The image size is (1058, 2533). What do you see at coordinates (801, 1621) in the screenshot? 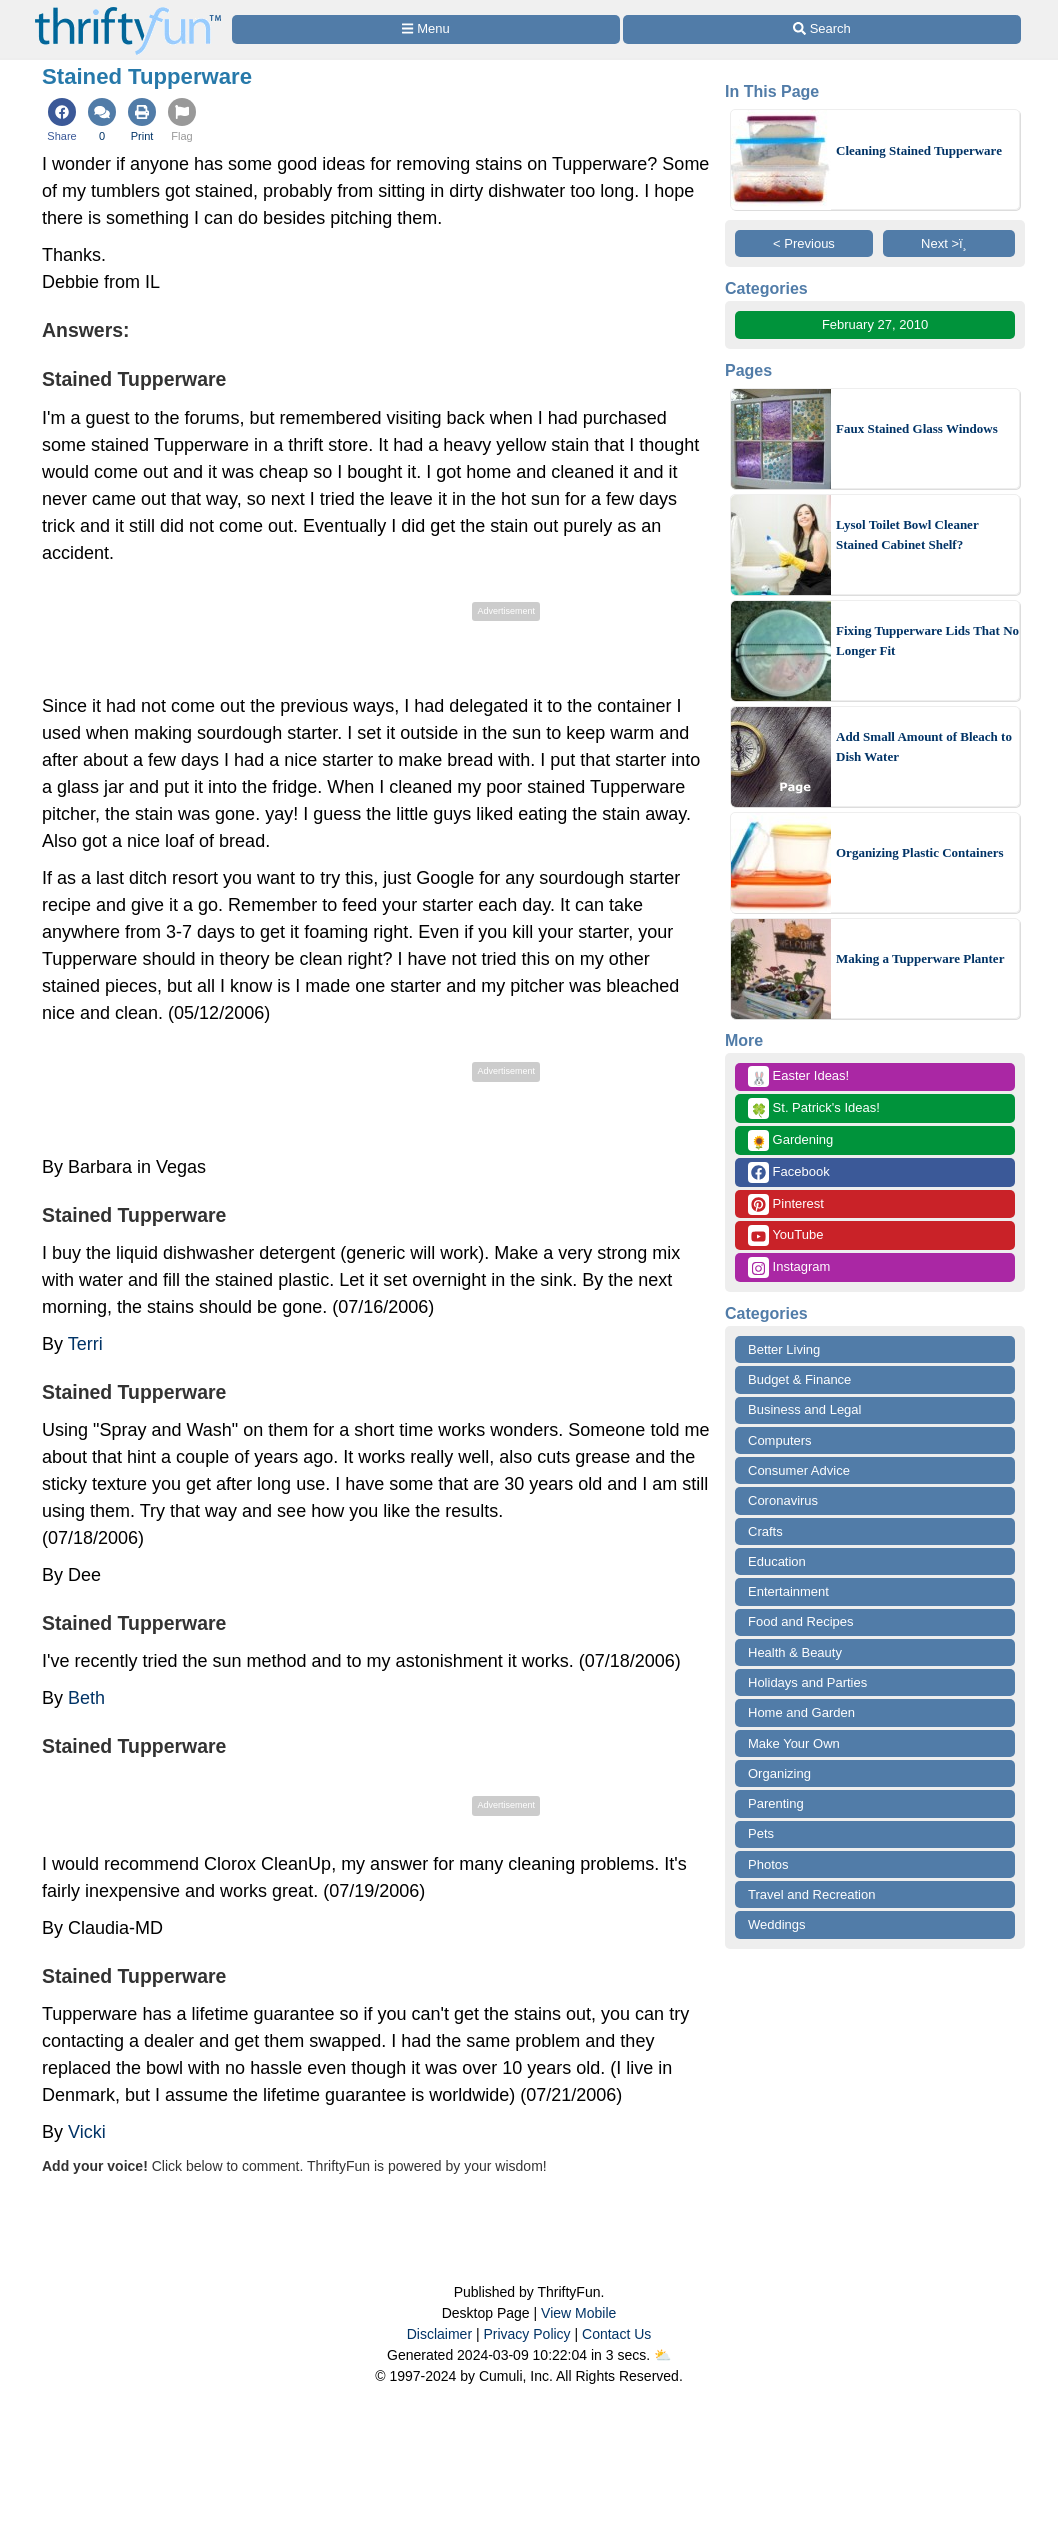
I see `Food and Recipes` at bounding box center [801, 1621].